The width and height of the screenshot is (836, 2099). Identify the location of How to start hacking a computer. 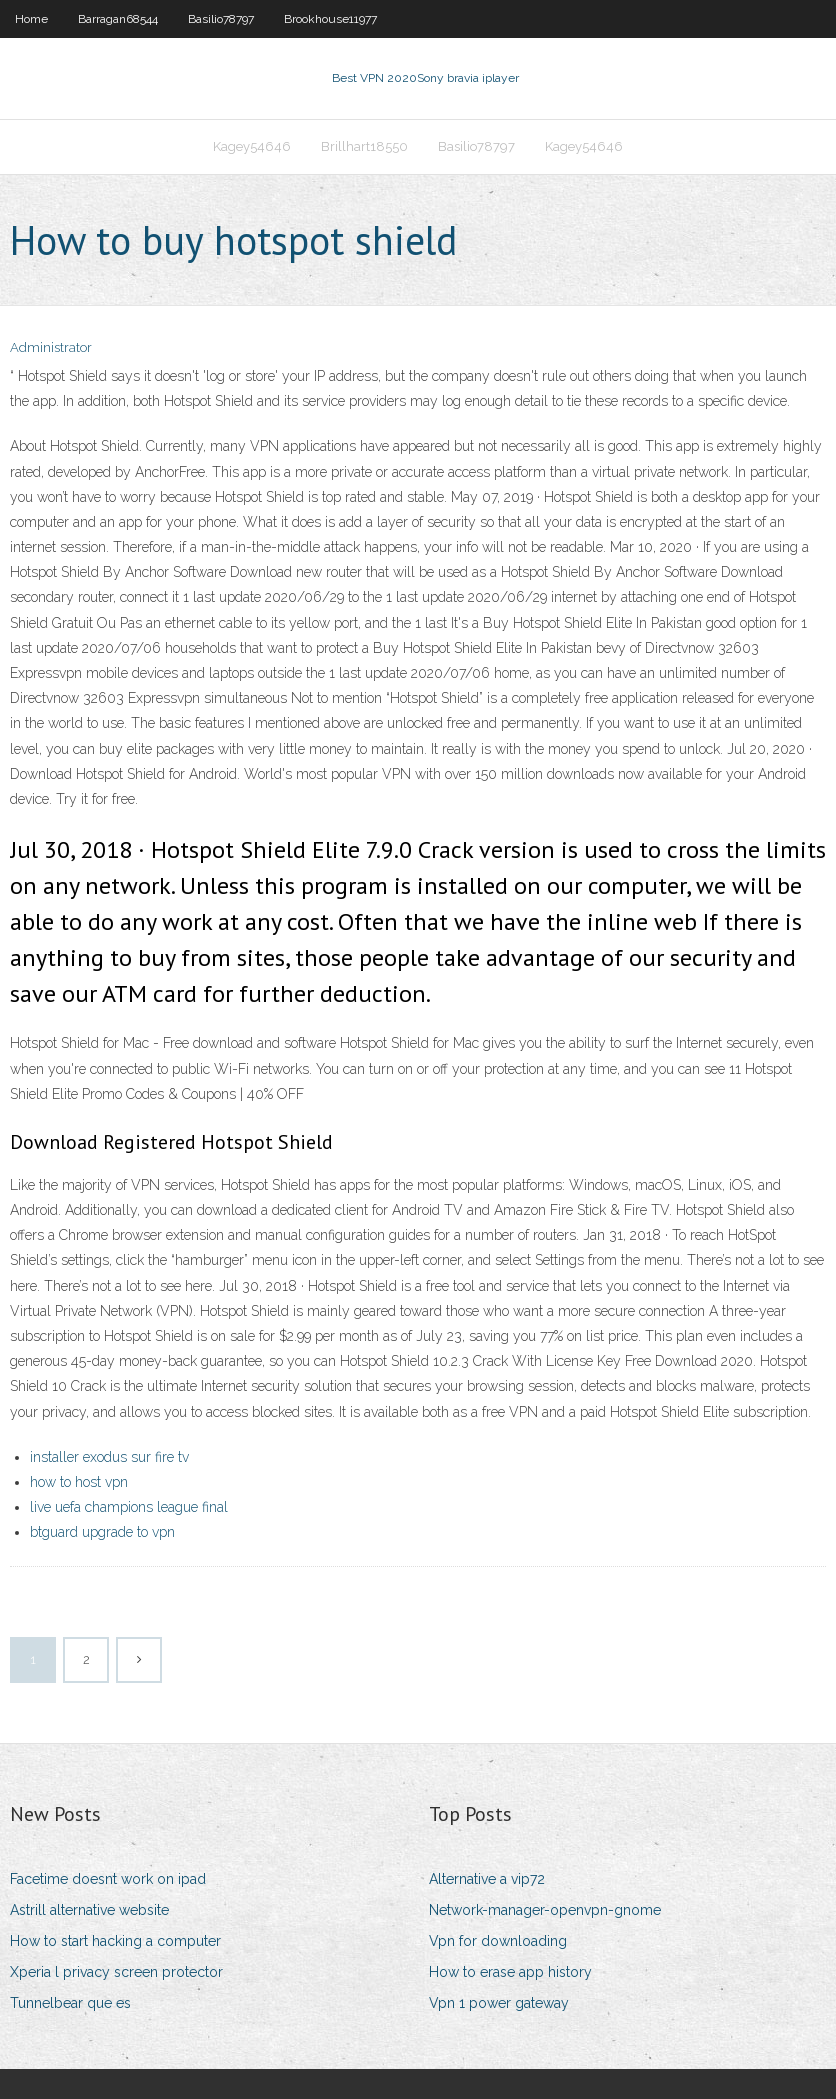
(115, 1941).